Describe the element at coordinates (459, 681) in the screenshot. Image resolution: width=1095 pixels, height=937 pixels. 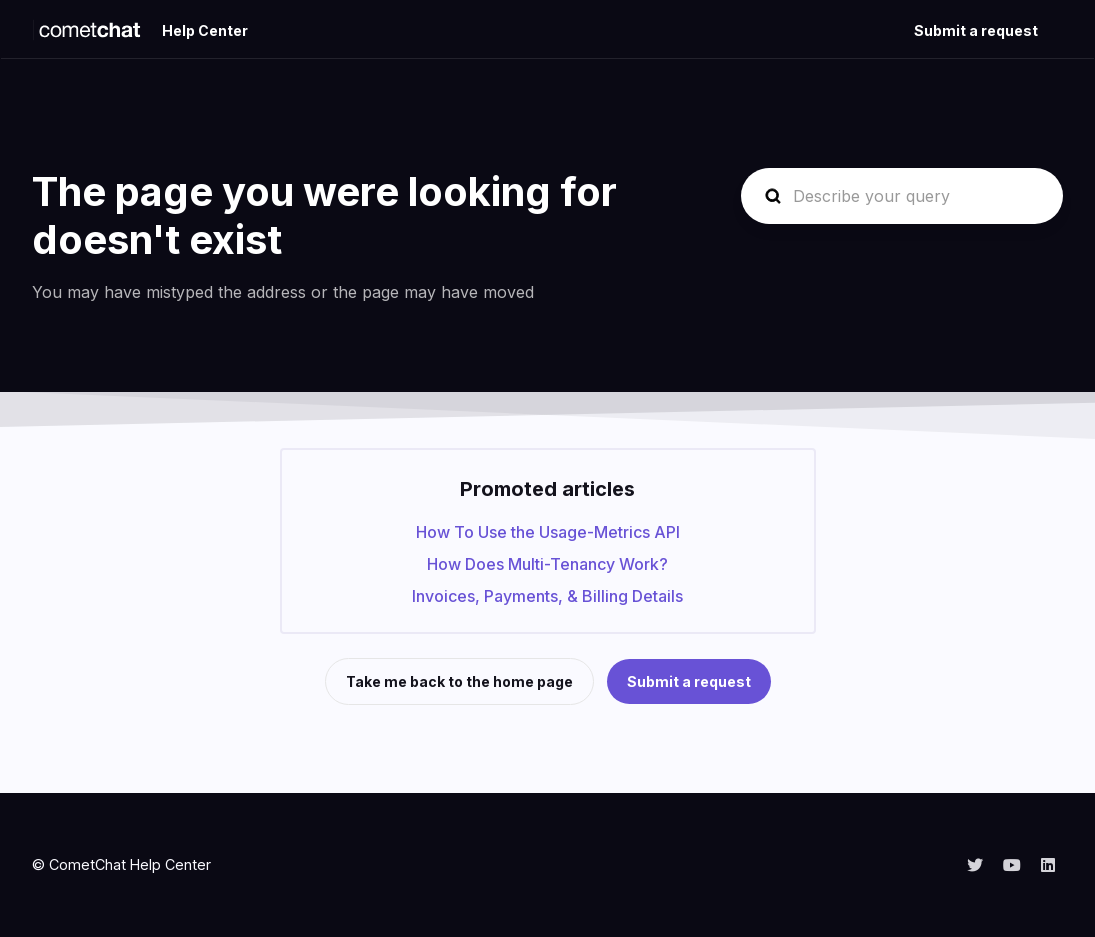
I see `Take me back to the home page` at that location.